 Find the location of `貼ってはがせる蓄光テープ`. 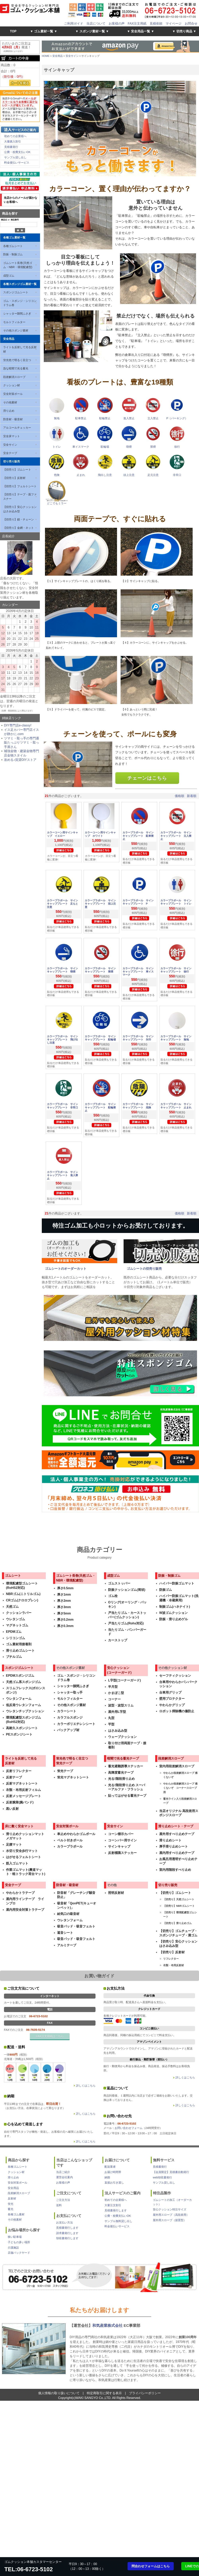

貼ってはがせる蓄光テープ is located at coordinates (127, 1795).